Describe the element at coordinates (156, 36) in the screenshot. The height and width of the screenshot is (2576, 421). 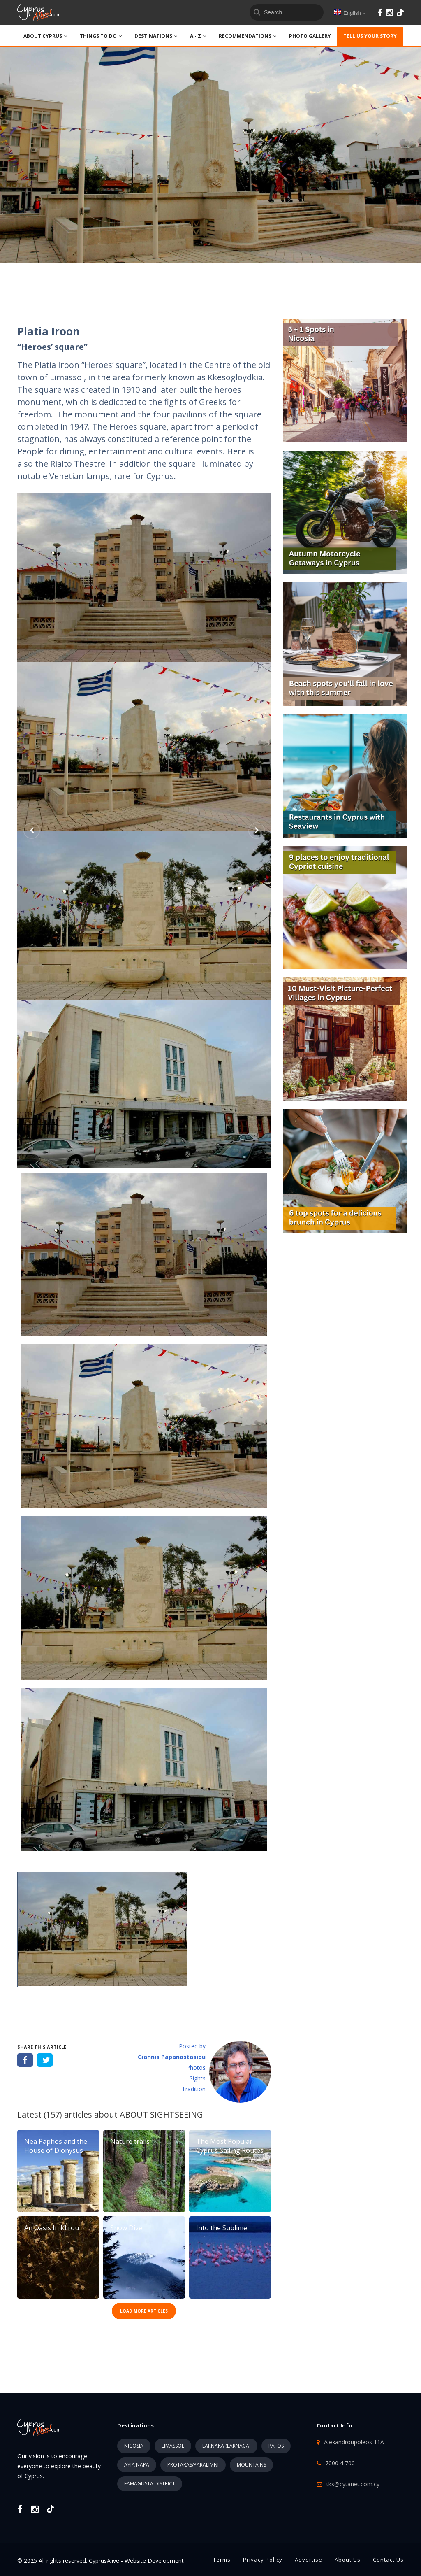
I see `DESTINATIONS` at that location.